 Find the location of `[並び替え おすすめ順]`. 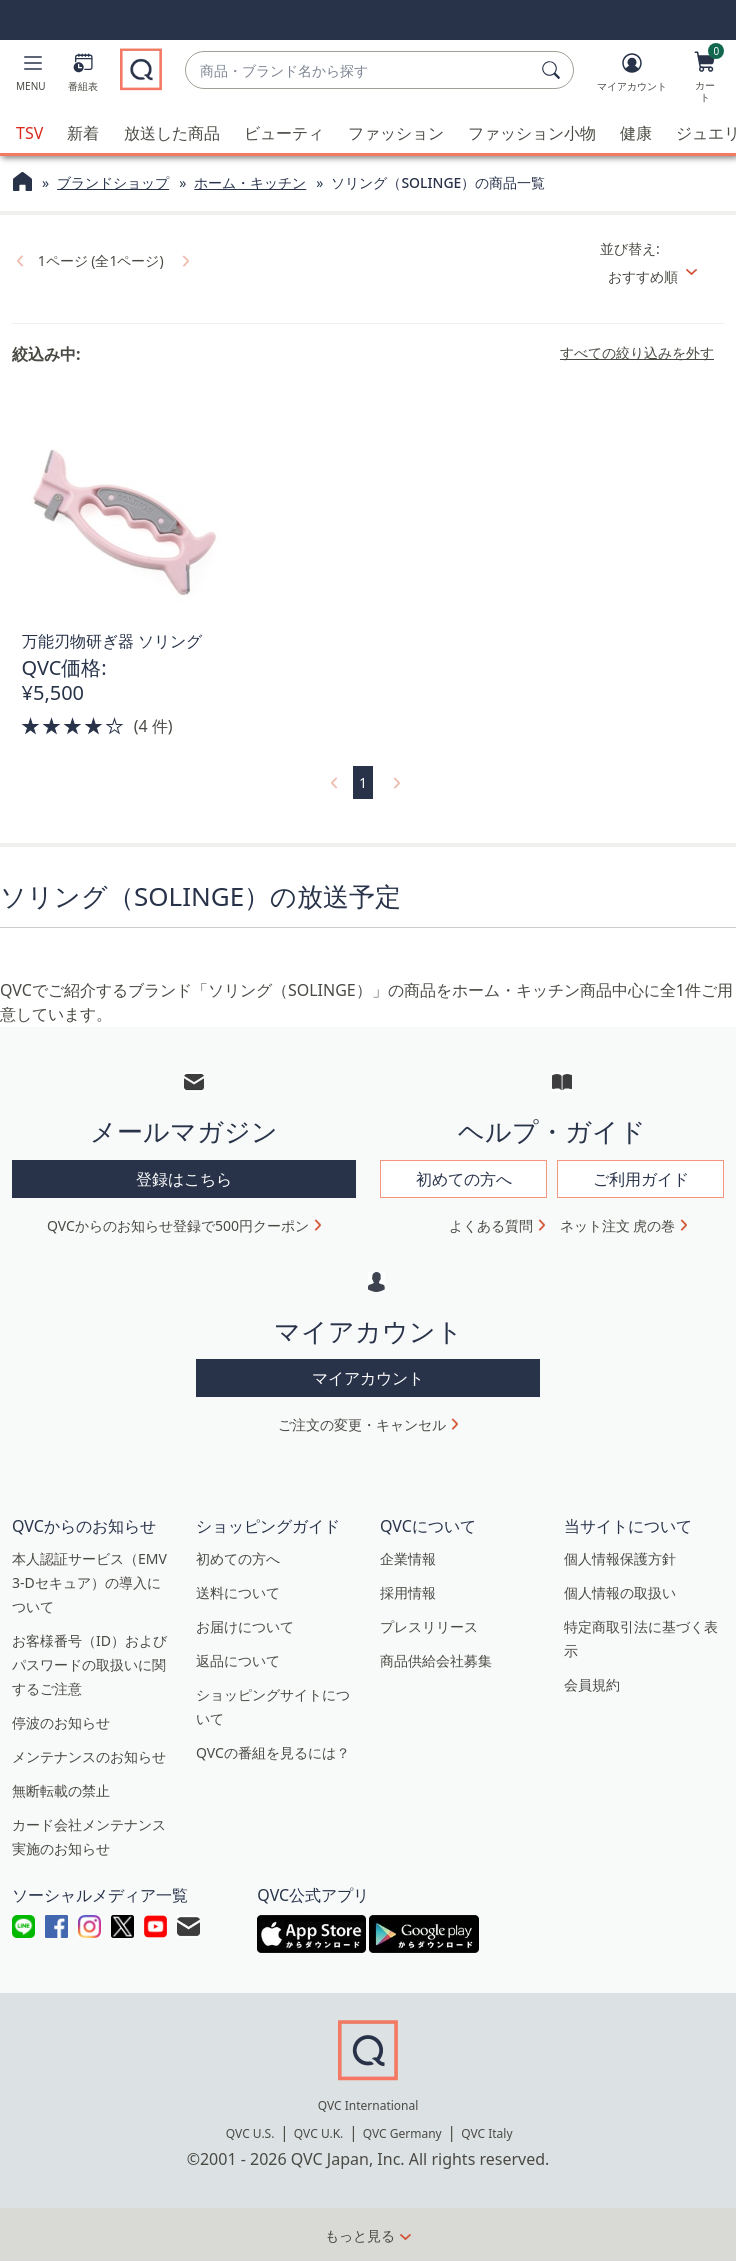

[並び替え おすすめ順] is located at coordinates (660, 275).